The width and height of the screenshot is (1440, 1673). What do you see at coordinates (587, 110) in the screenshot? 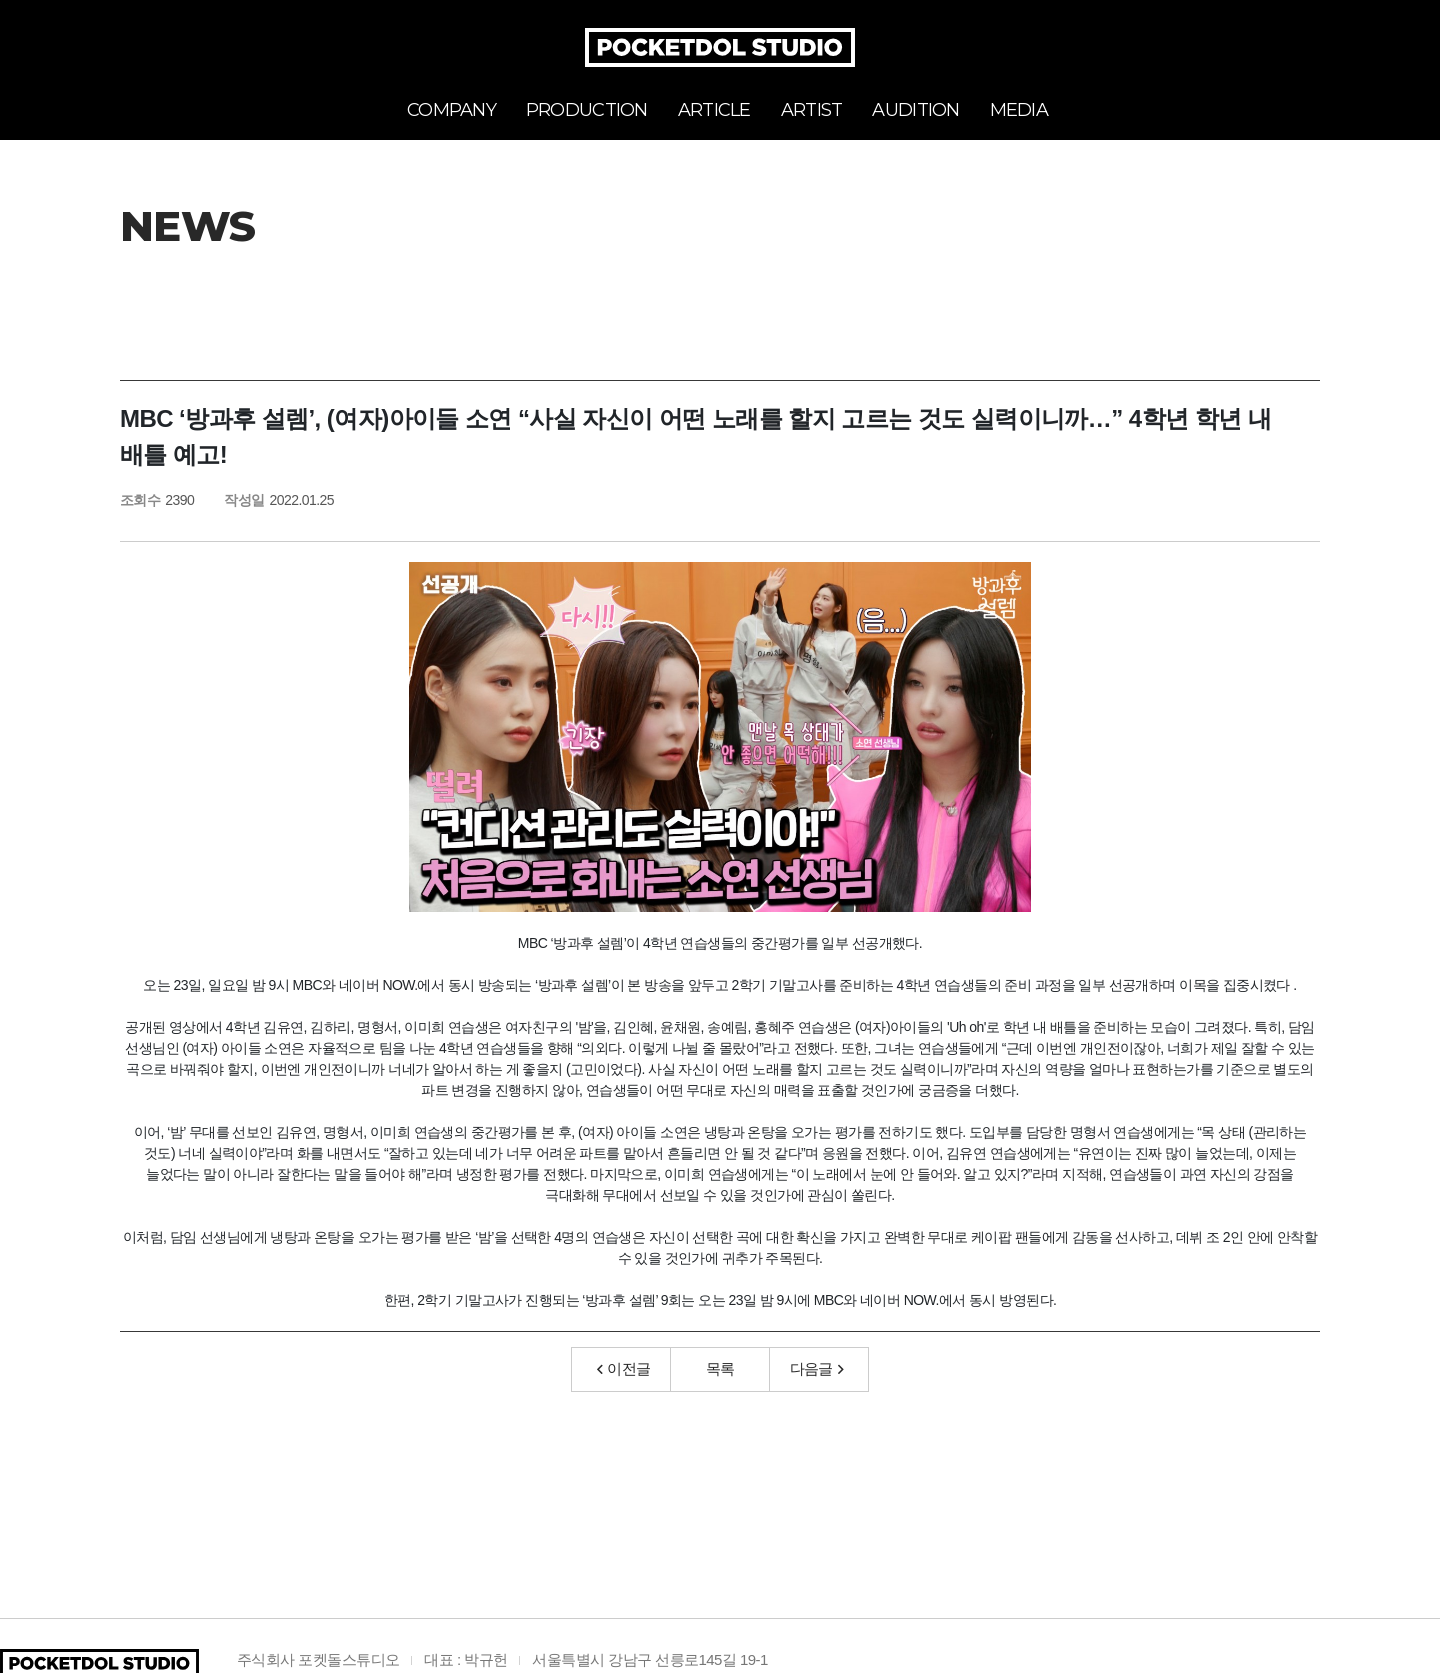
I see `PRODUCTION` at bounding box center [587, 110].